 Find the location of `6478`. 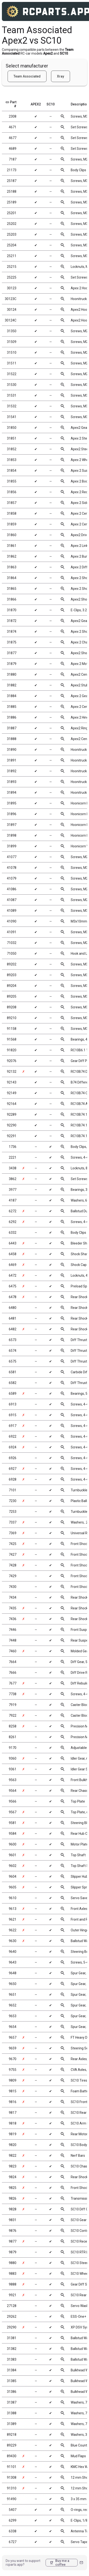

6478 is located at coordinates (12, 1297).